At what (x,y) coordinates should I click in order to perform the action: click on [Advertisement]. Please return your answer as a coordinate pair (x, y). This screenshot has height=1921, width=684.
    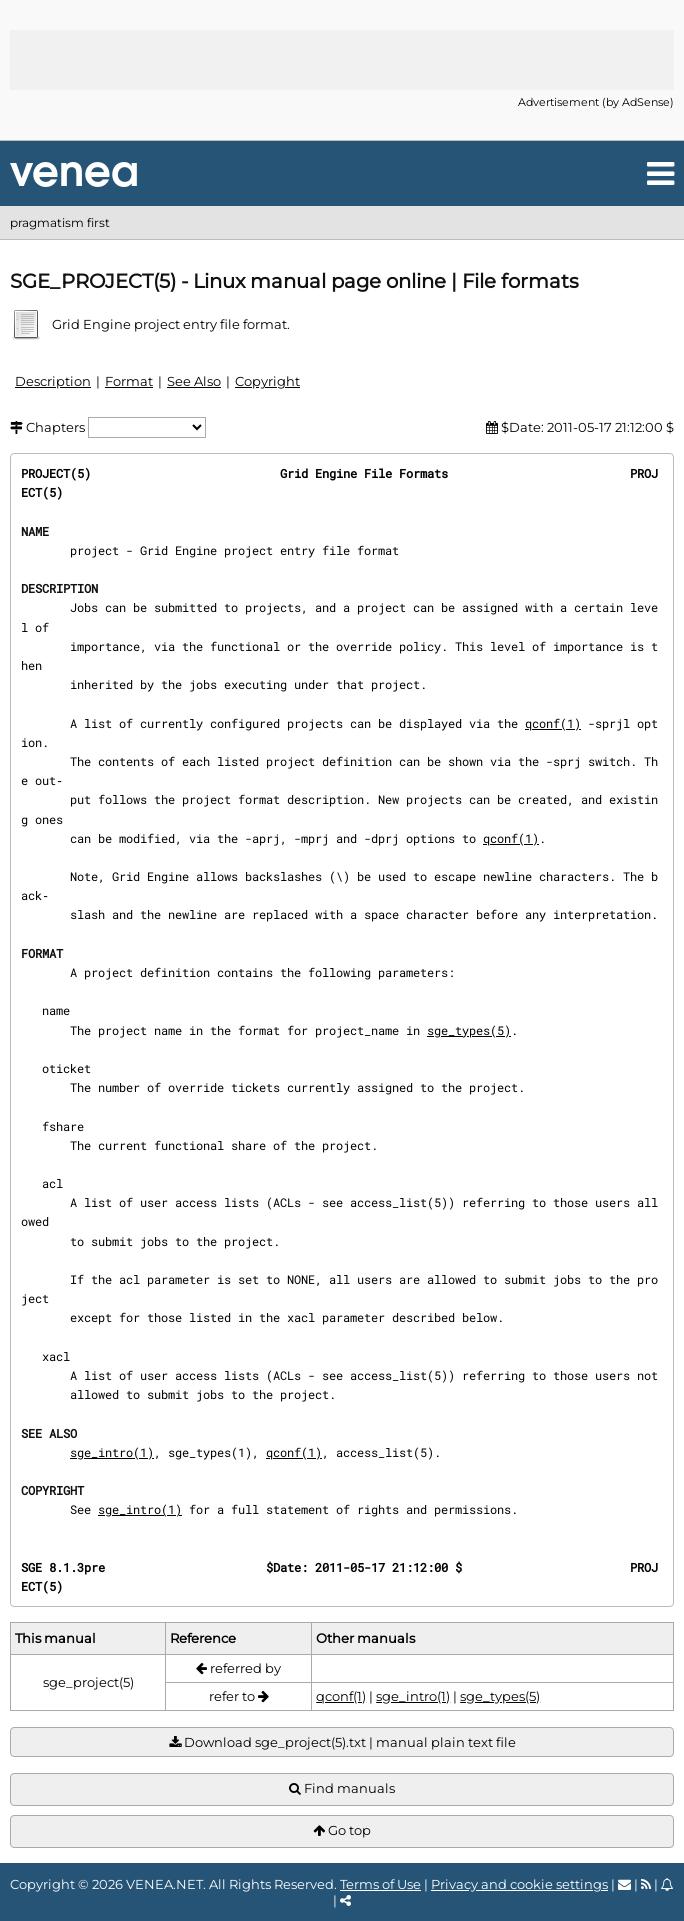
    Looking at the image, I should click on (342, 60).